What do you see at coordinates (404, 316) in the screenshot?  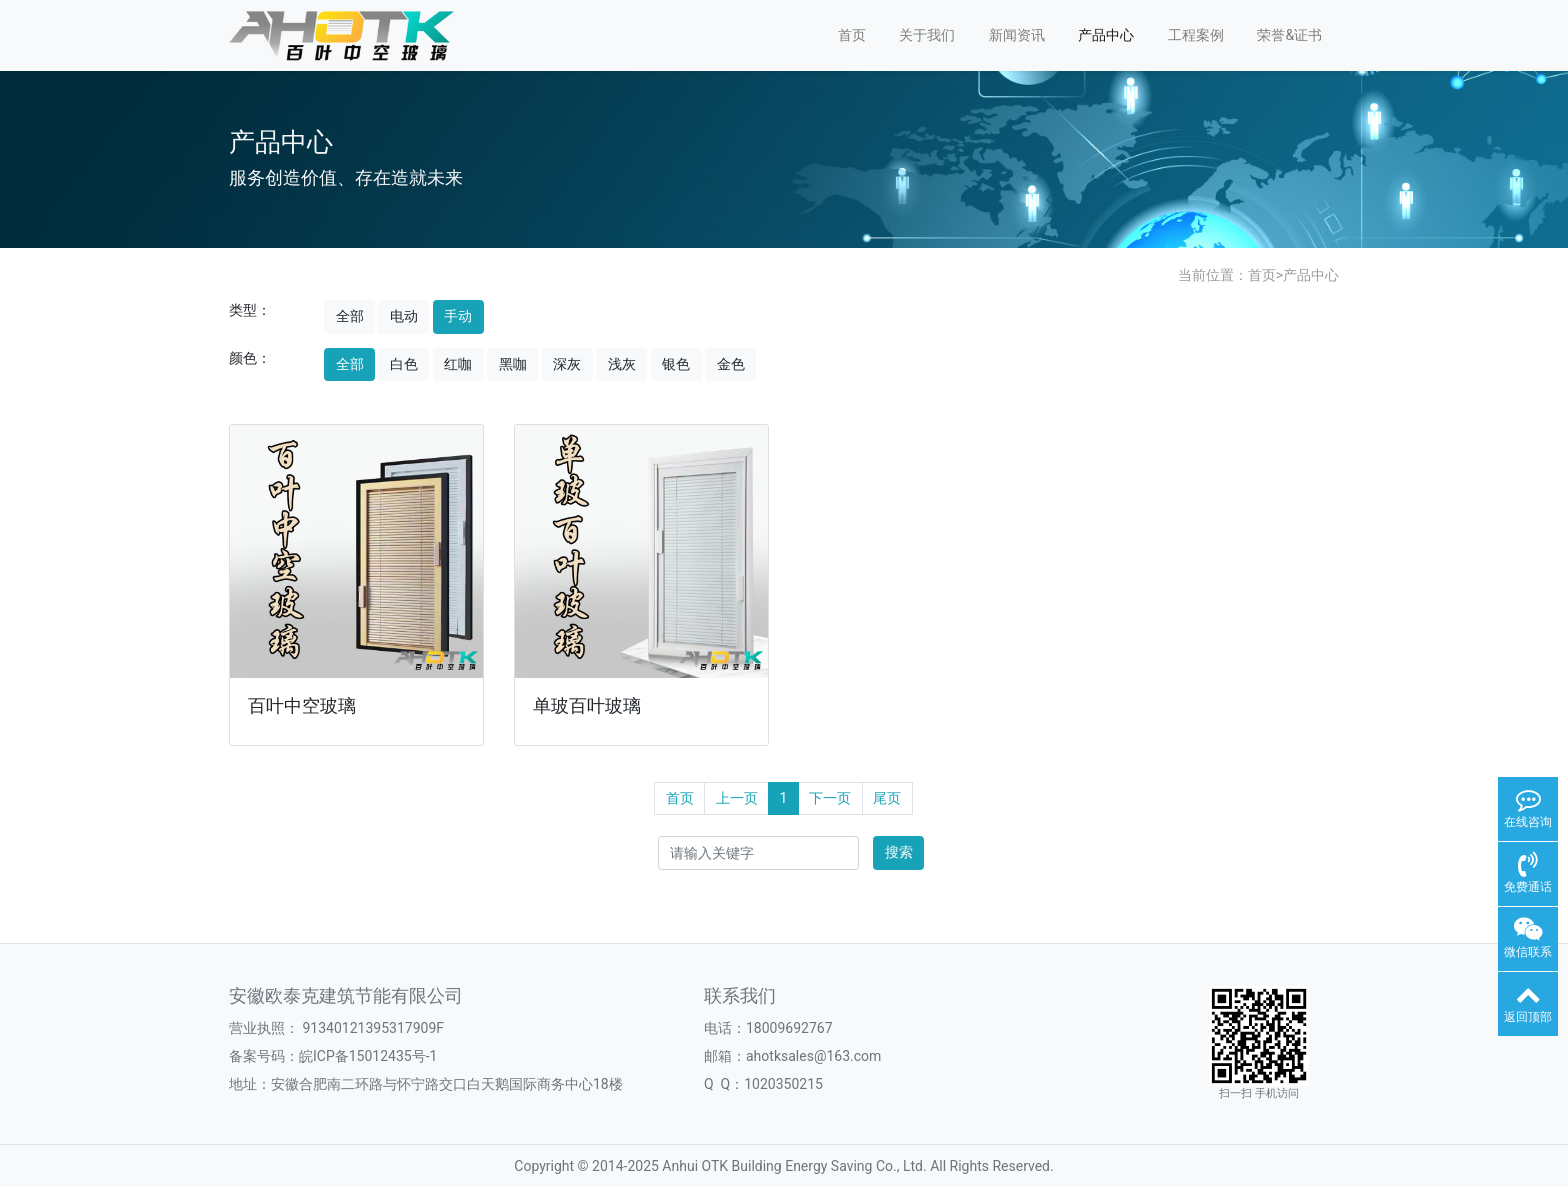 I see `电动` at bounding box center [404, 316].